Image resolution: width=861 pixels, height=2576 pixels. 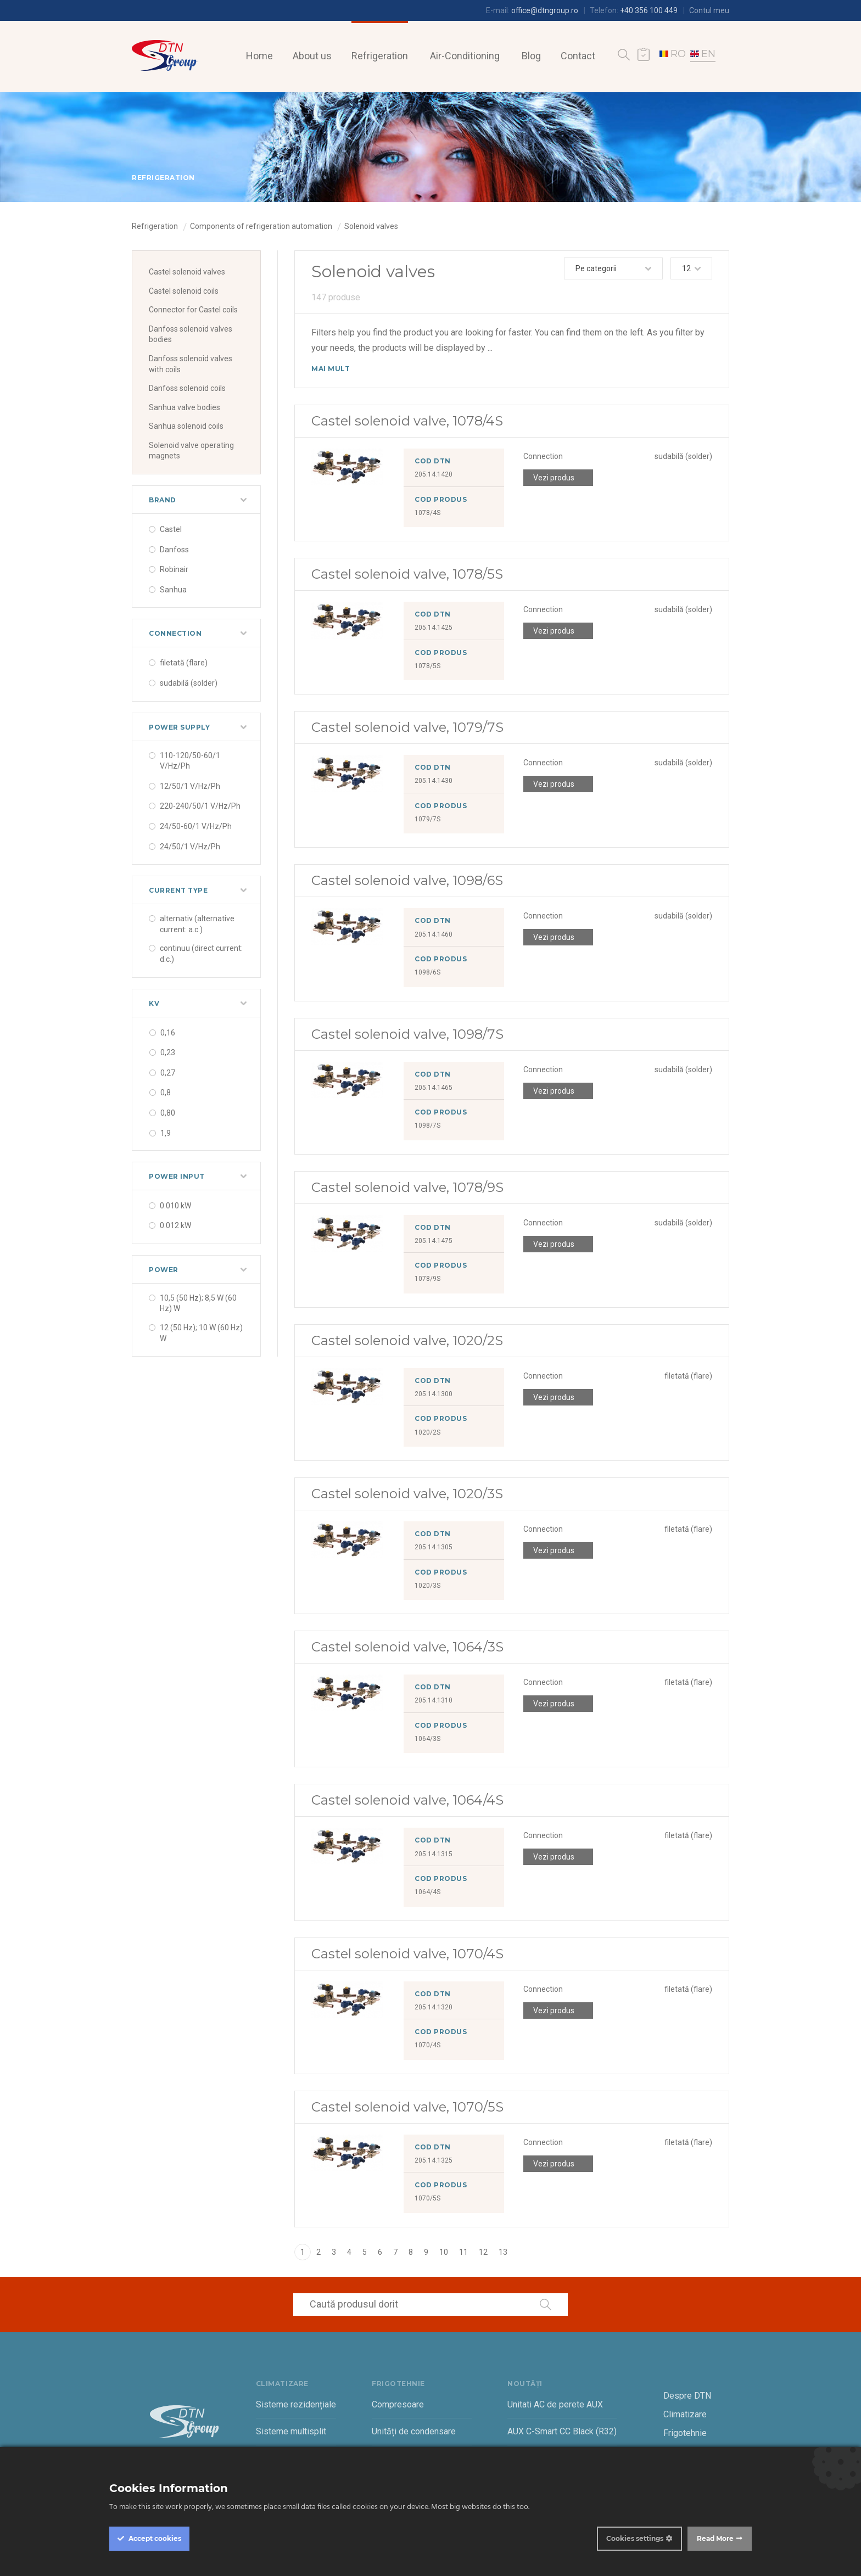 What do you see at coordinates (330, 369) in the screenshot?
I see `Mai mult` at bounding box center [330, 369].